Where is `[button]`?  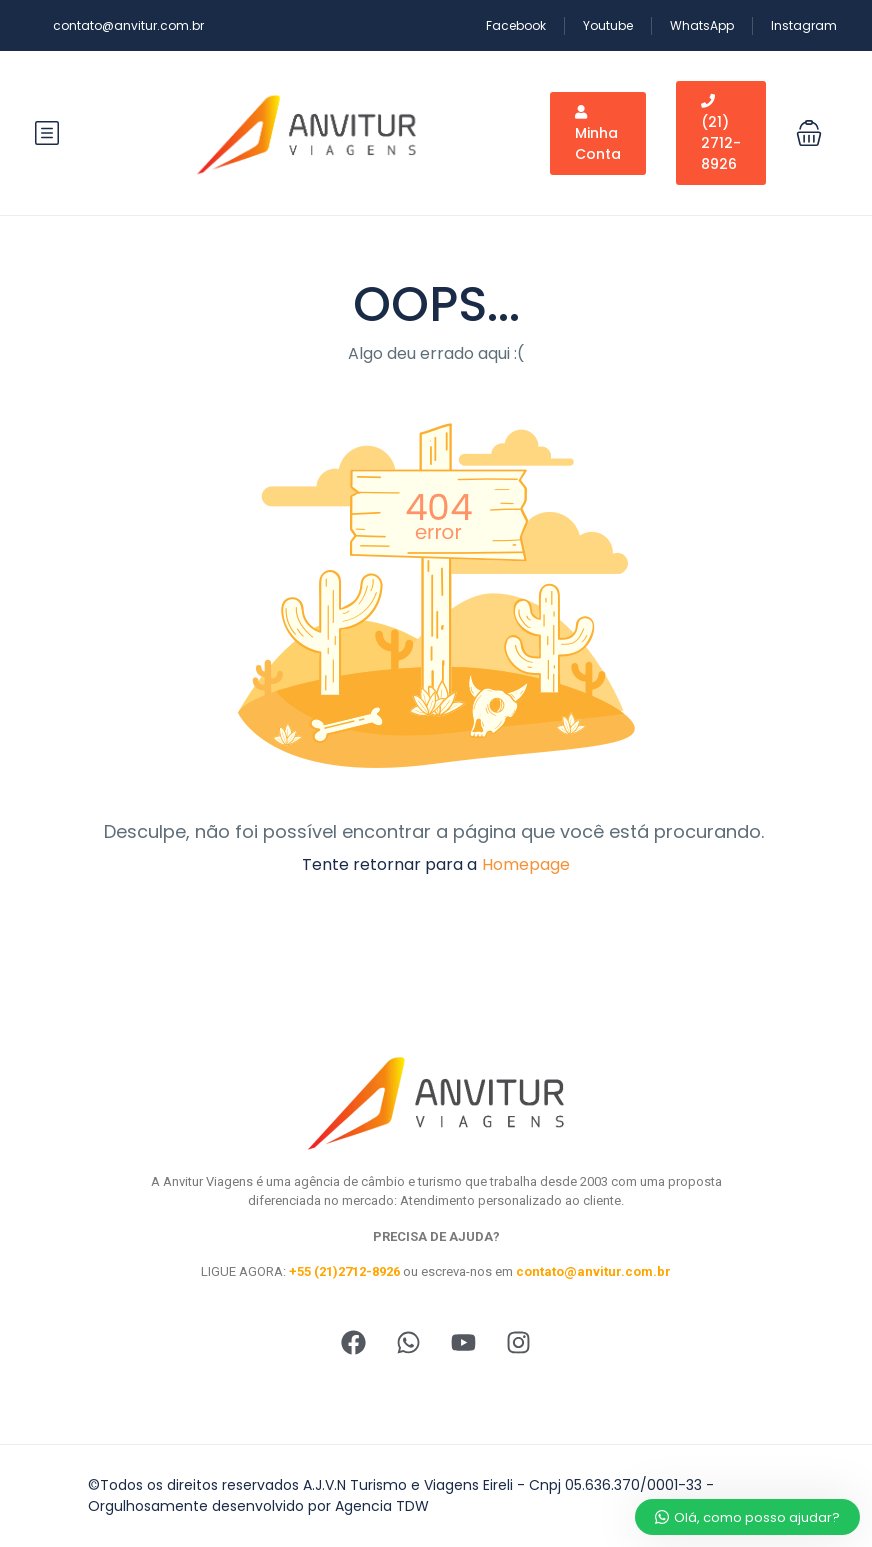
[button] is located at coordinates (809, 133).